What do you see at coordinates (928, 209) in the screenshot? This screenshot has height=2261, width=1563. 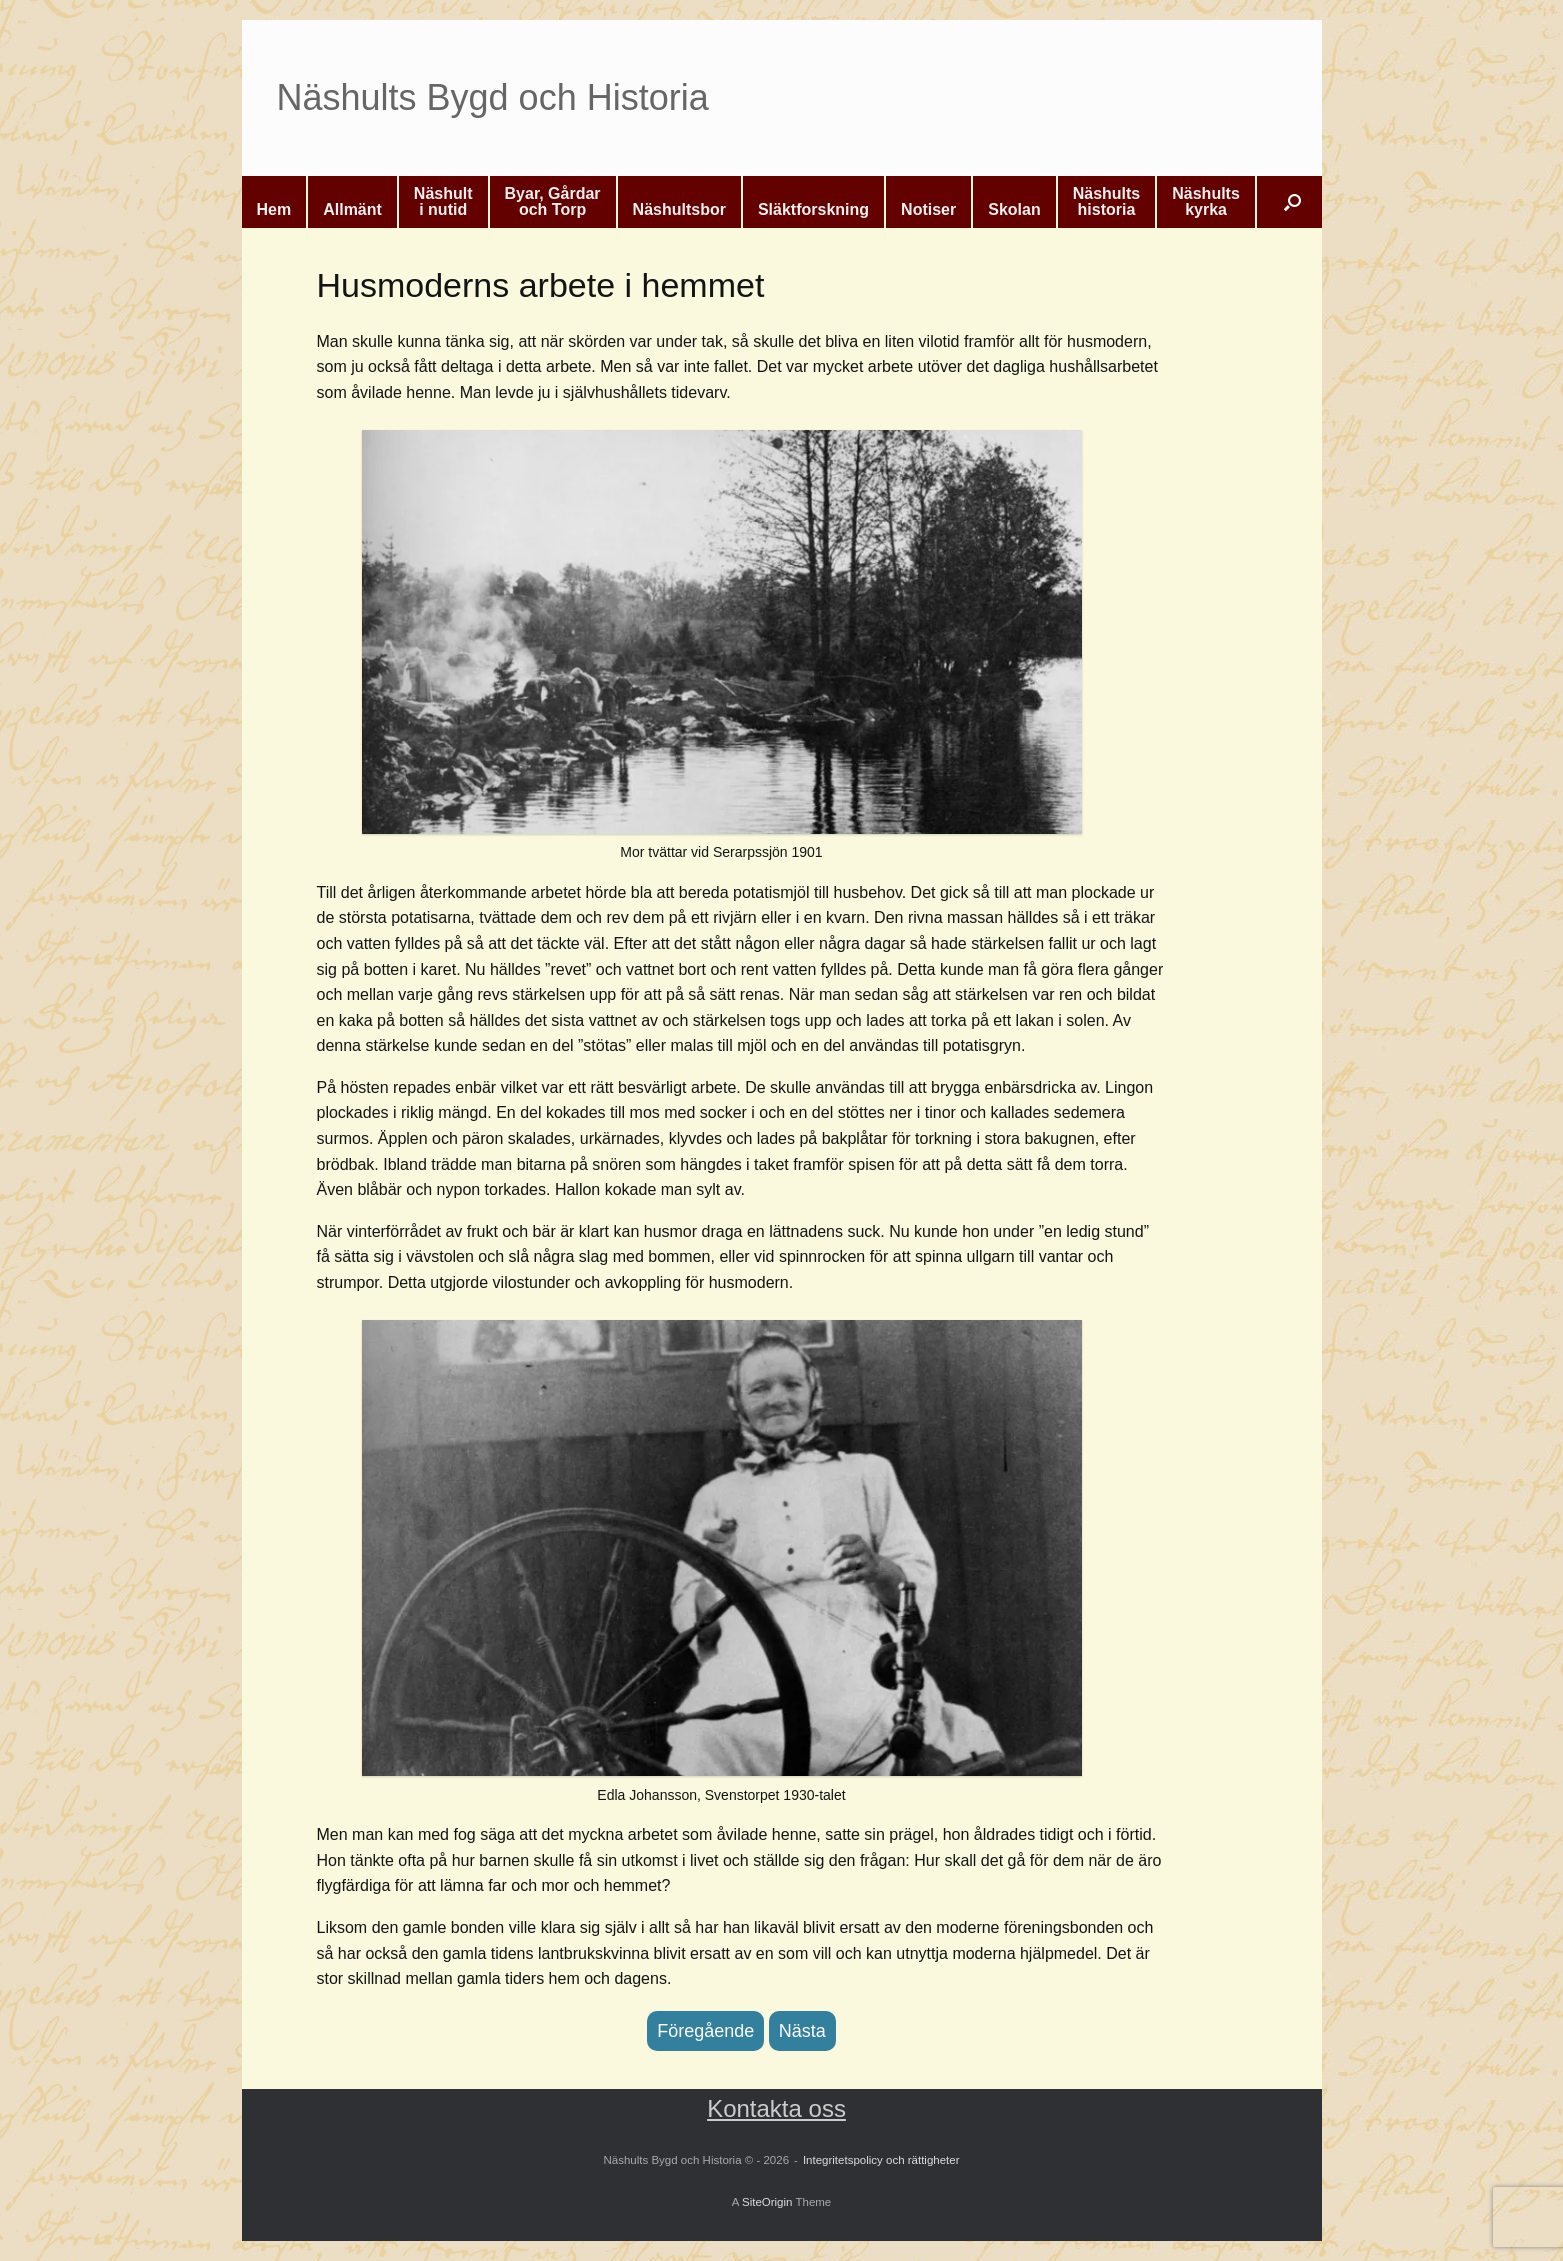 I see `Notiser` at bounding box center [928, 209].